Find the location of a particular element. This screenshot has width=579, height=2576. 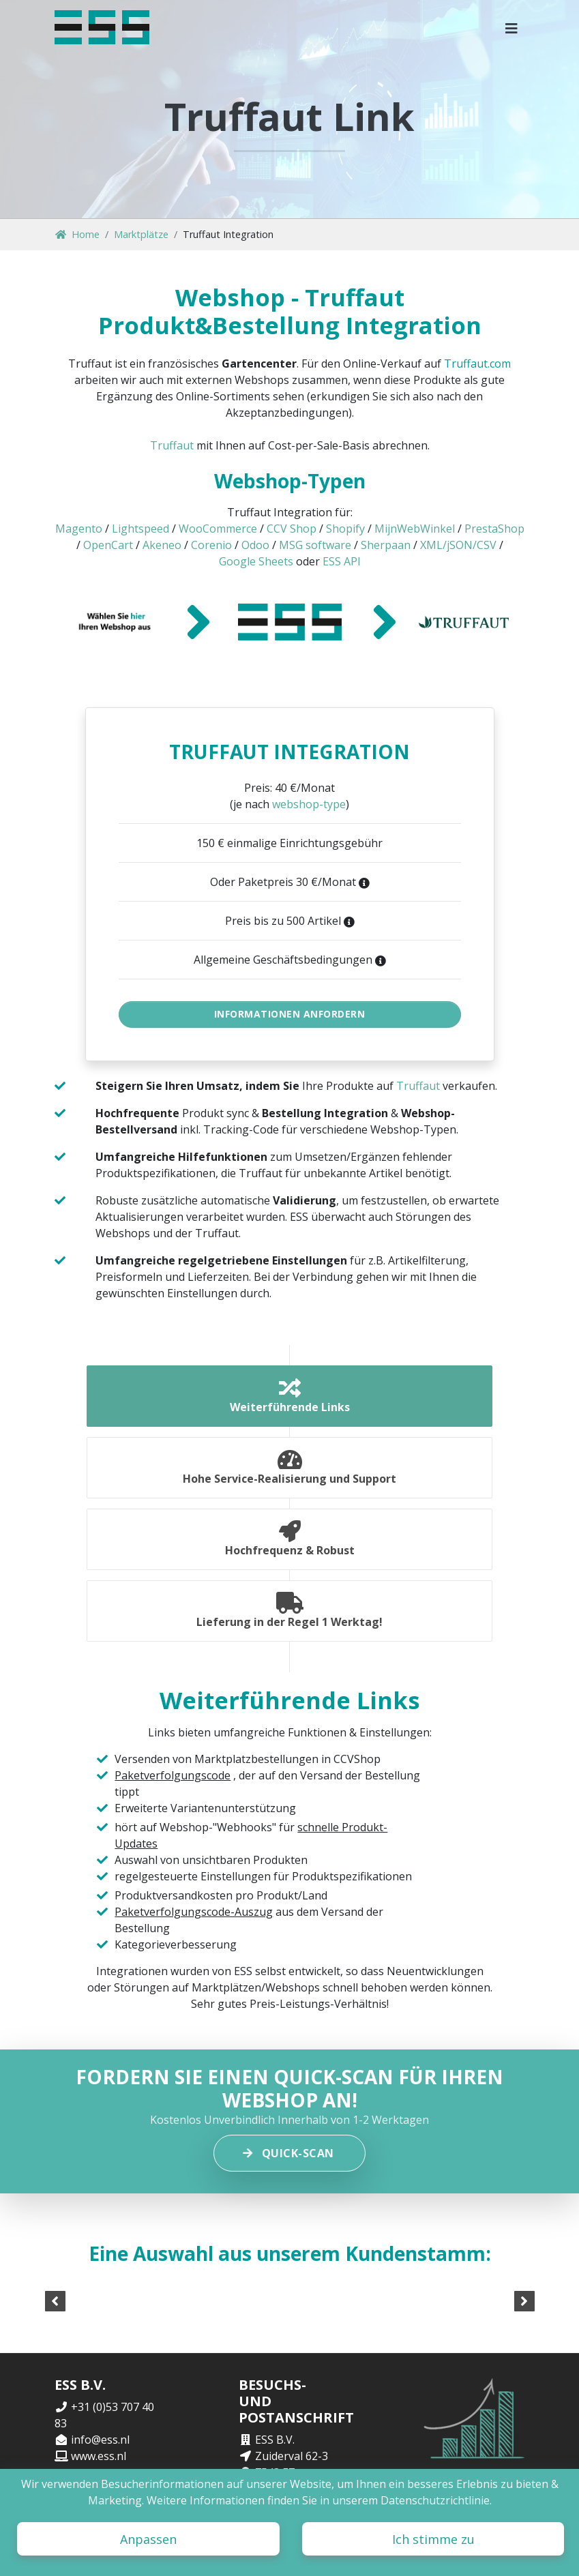

XML/jSON/CSV is located at coordinates (458, 544).